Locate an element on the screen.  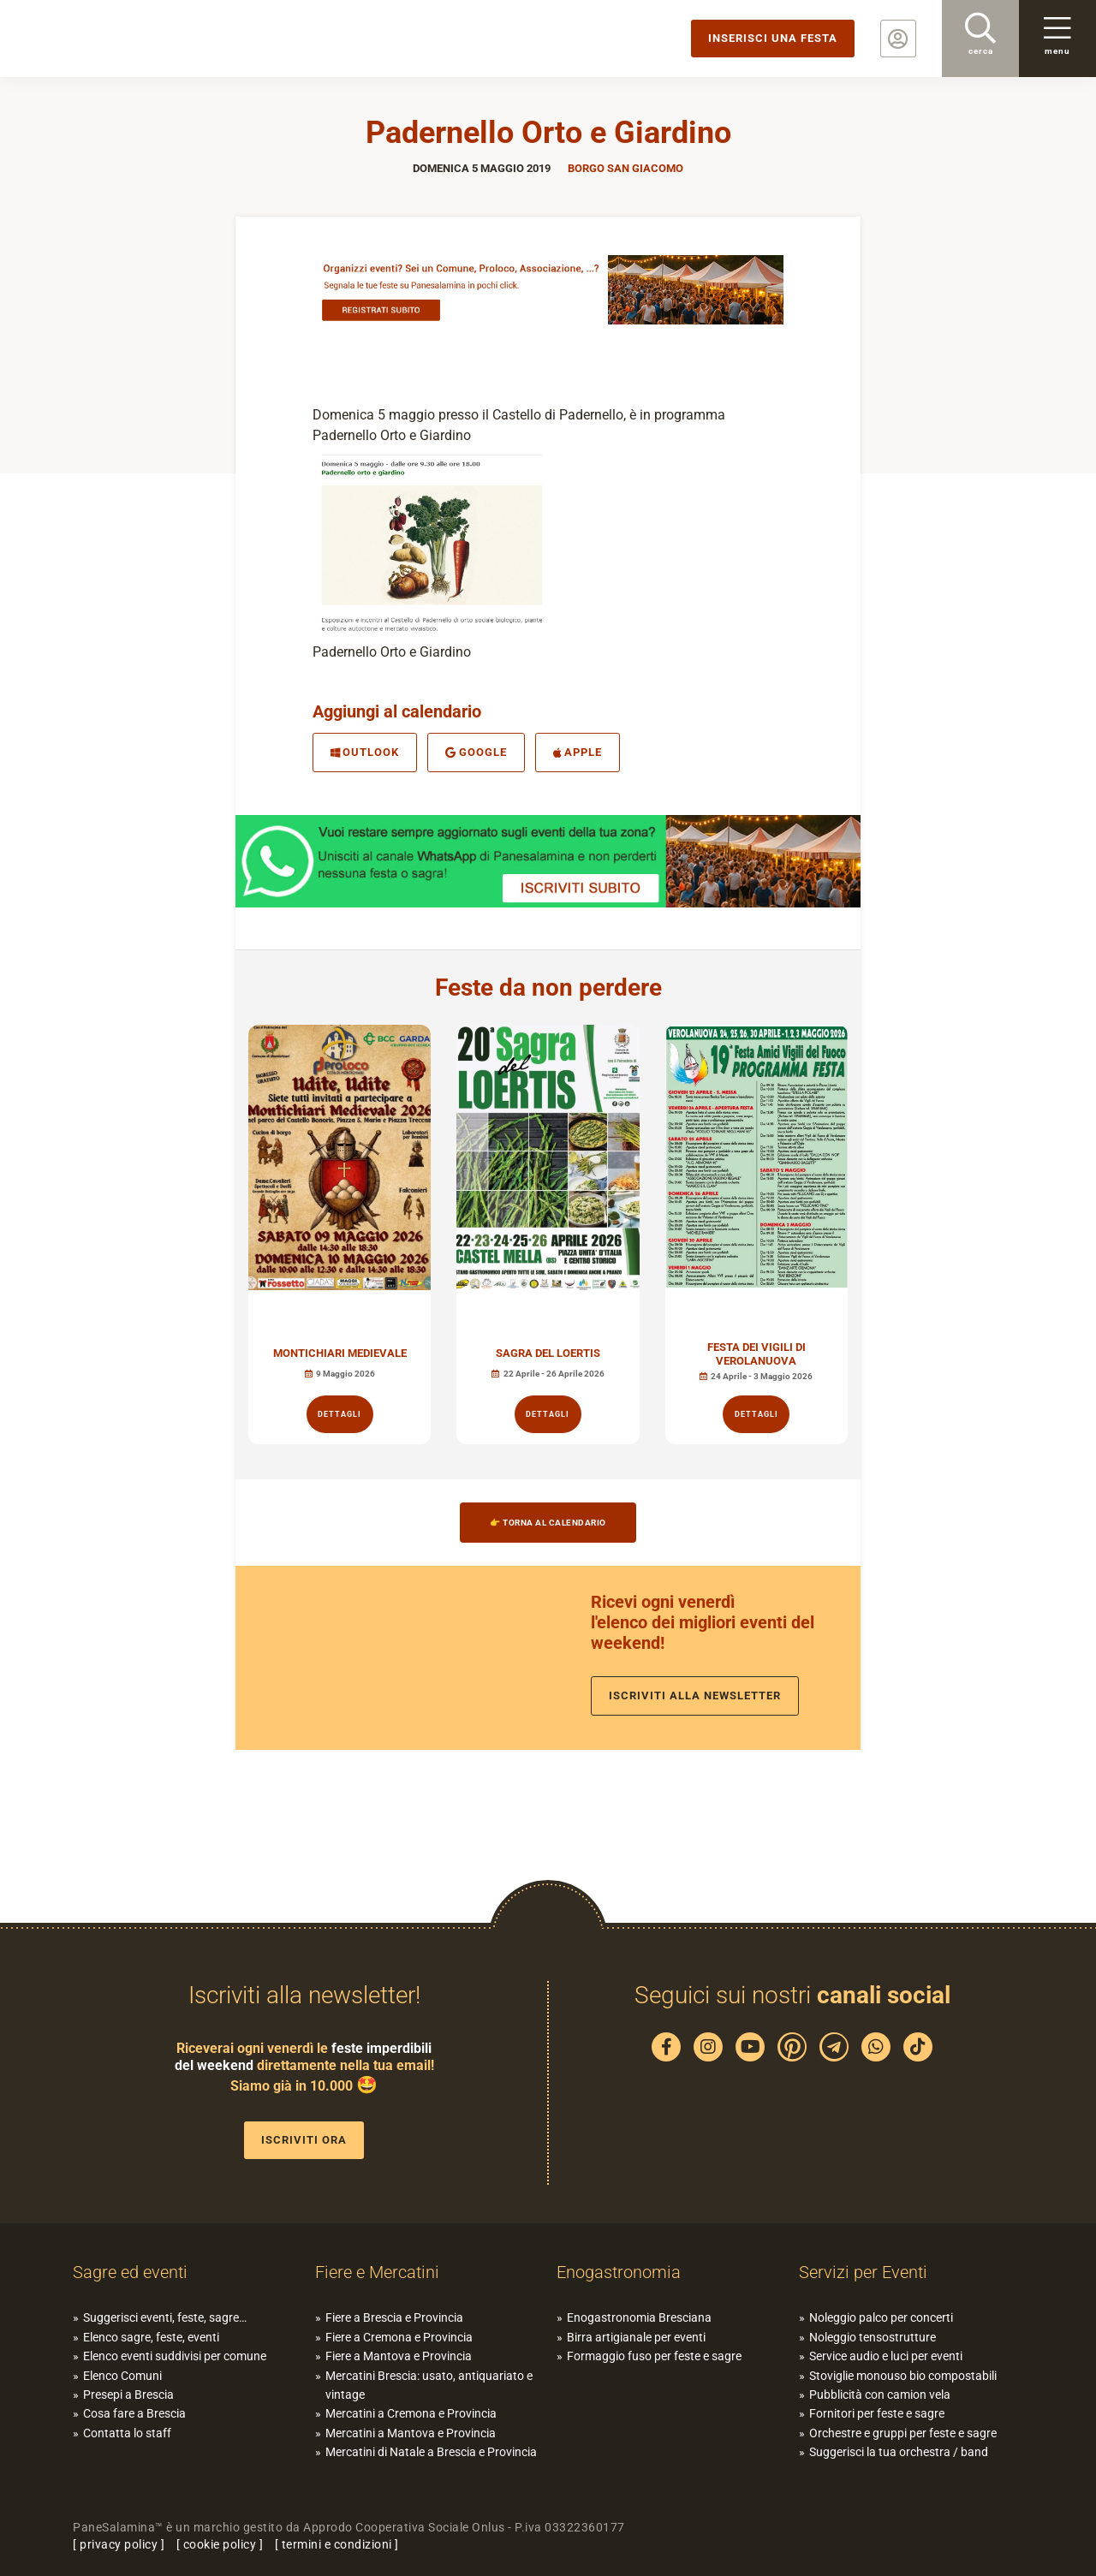
Stoviglie monouso bio compostabili is located at coordinates (903, 2376).